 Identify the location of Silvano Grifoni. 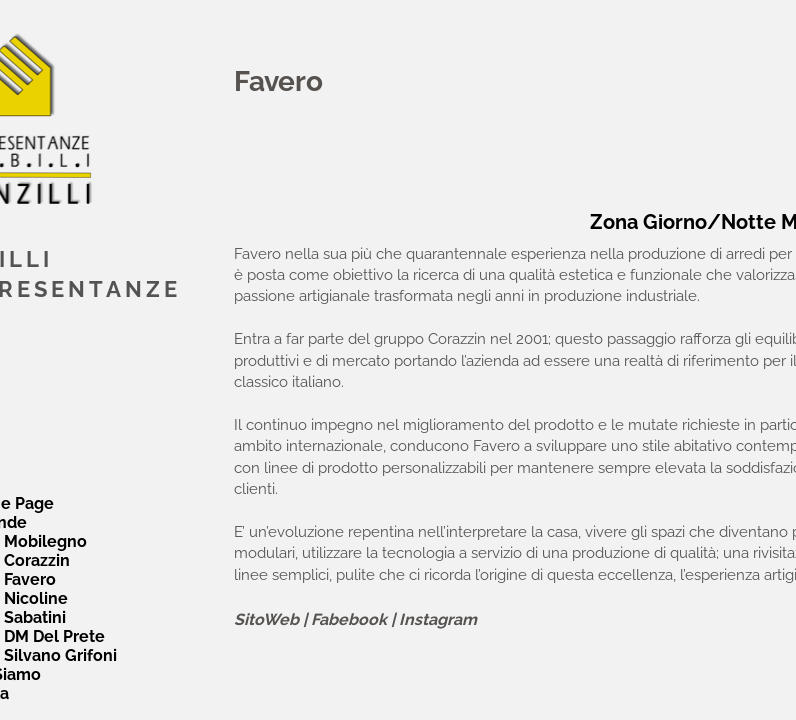
(60, 655).